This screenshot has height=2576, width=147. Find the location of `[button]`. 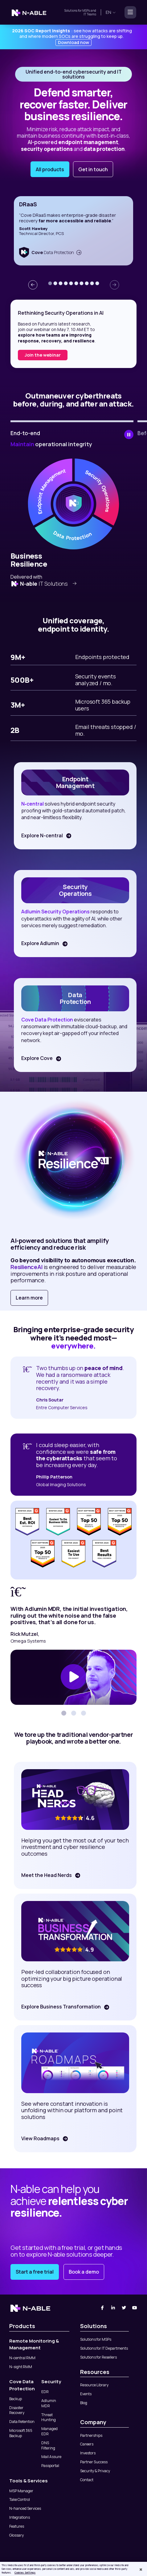

[button] is located at coordinates (50, 283).